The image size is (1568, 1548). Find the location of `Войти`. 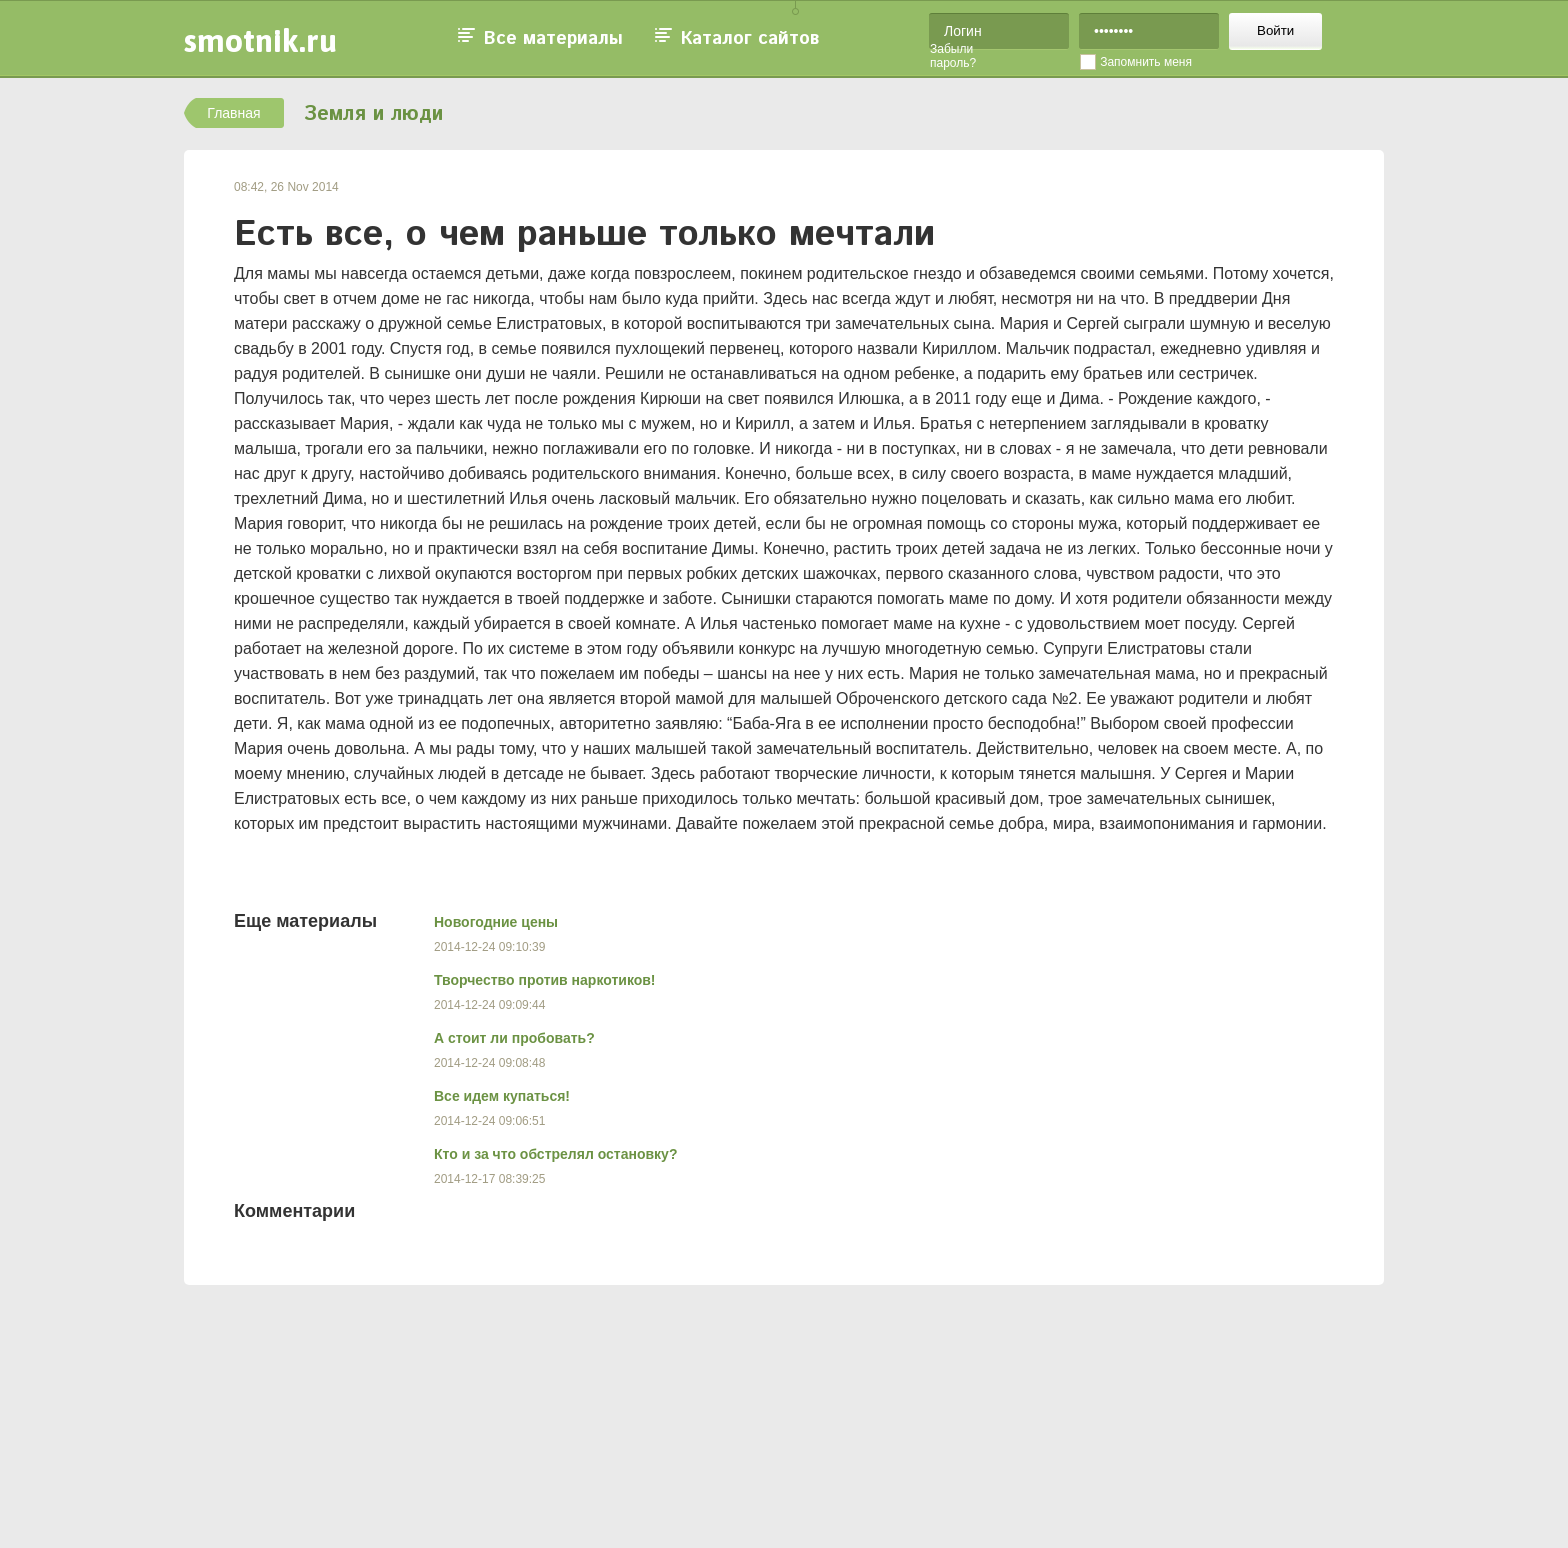

Войти is located at coordinates (1275, 30).